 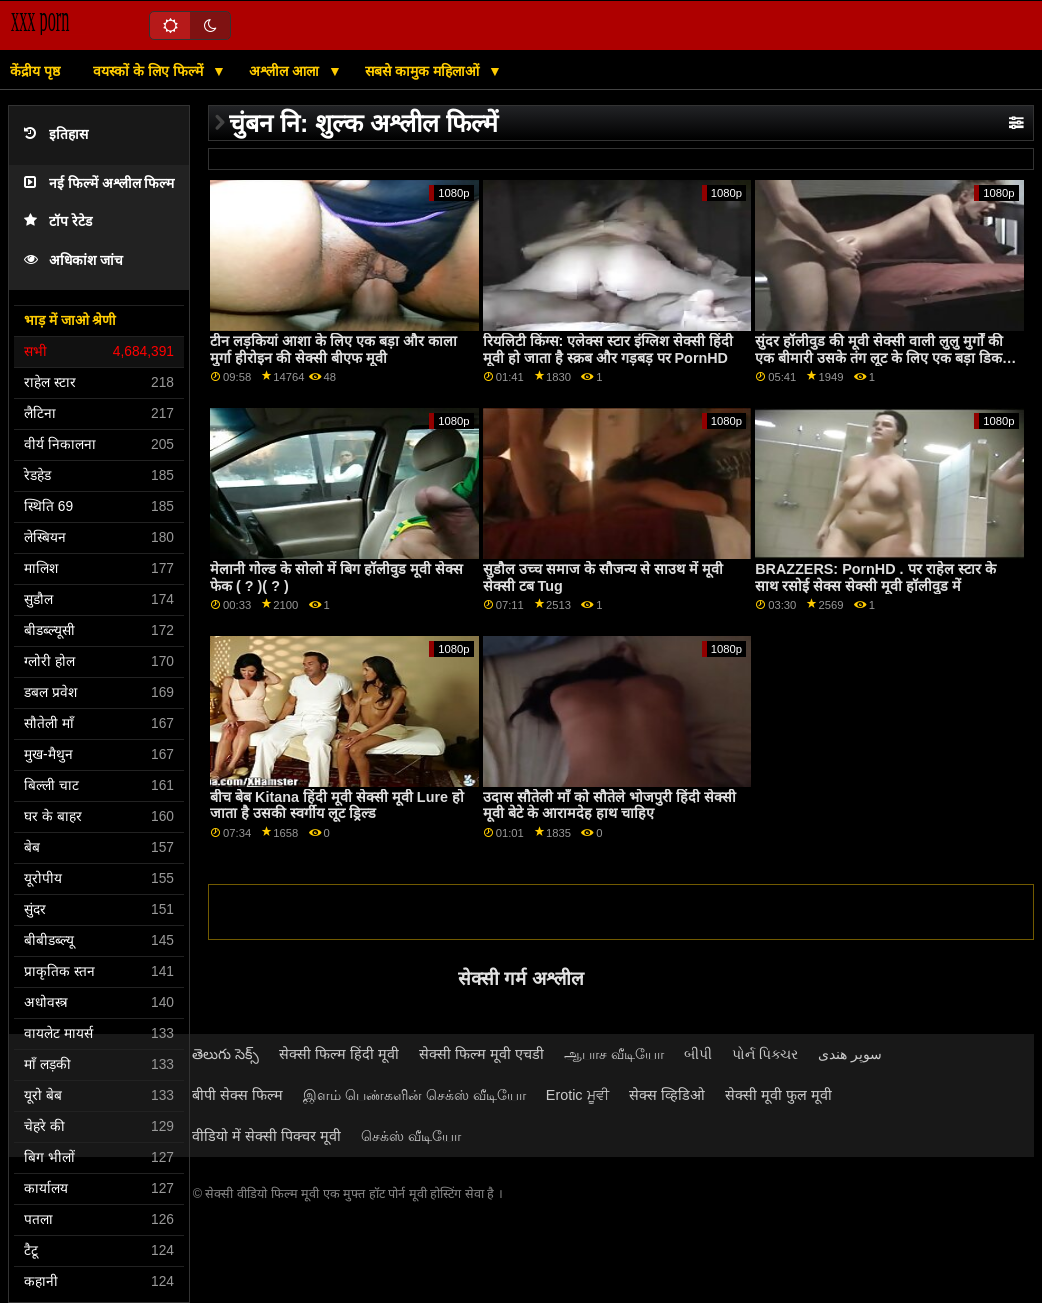 What do you see at coordinates (609, 805) in the screenshot?
I see `उदास सौतेली माँ को सौतेले भोजपुरी हिंदी सेक्सी मूवी बेटे के आरामदेह हाथ चाहिए` at bounding box center [609, 805].